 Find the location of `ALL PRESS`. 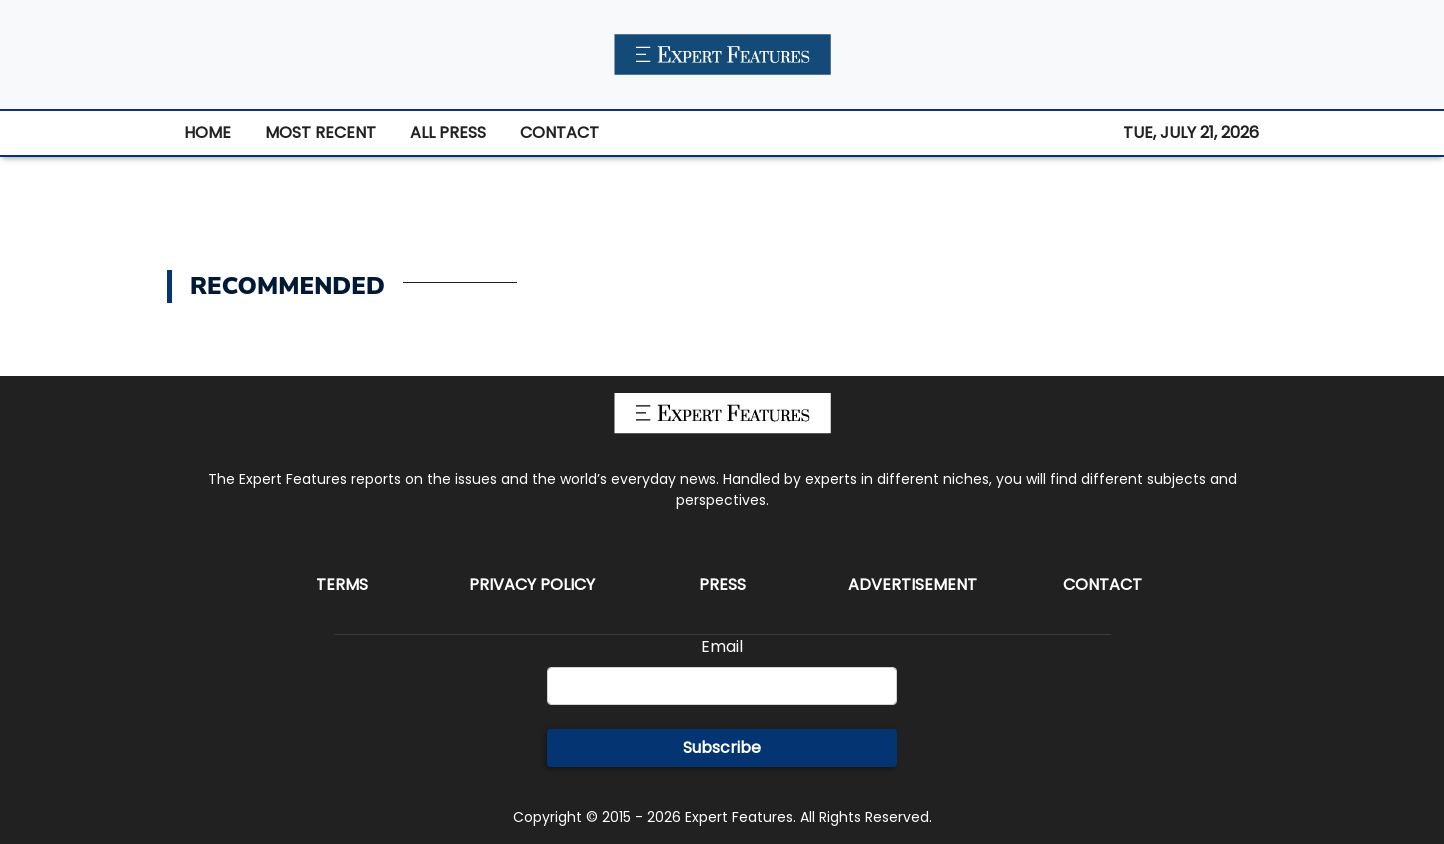

ALL PRESS is located at coordinates (448, 132).